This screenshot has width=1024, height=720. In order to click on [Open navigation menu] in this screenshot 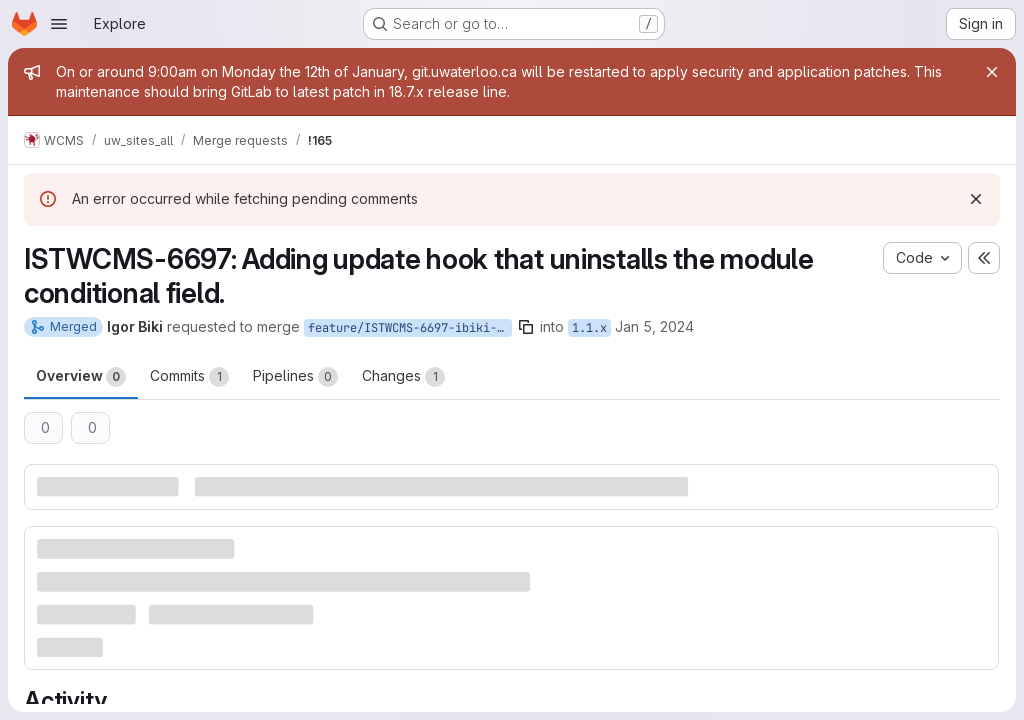, I will do `click(59, 24)`.